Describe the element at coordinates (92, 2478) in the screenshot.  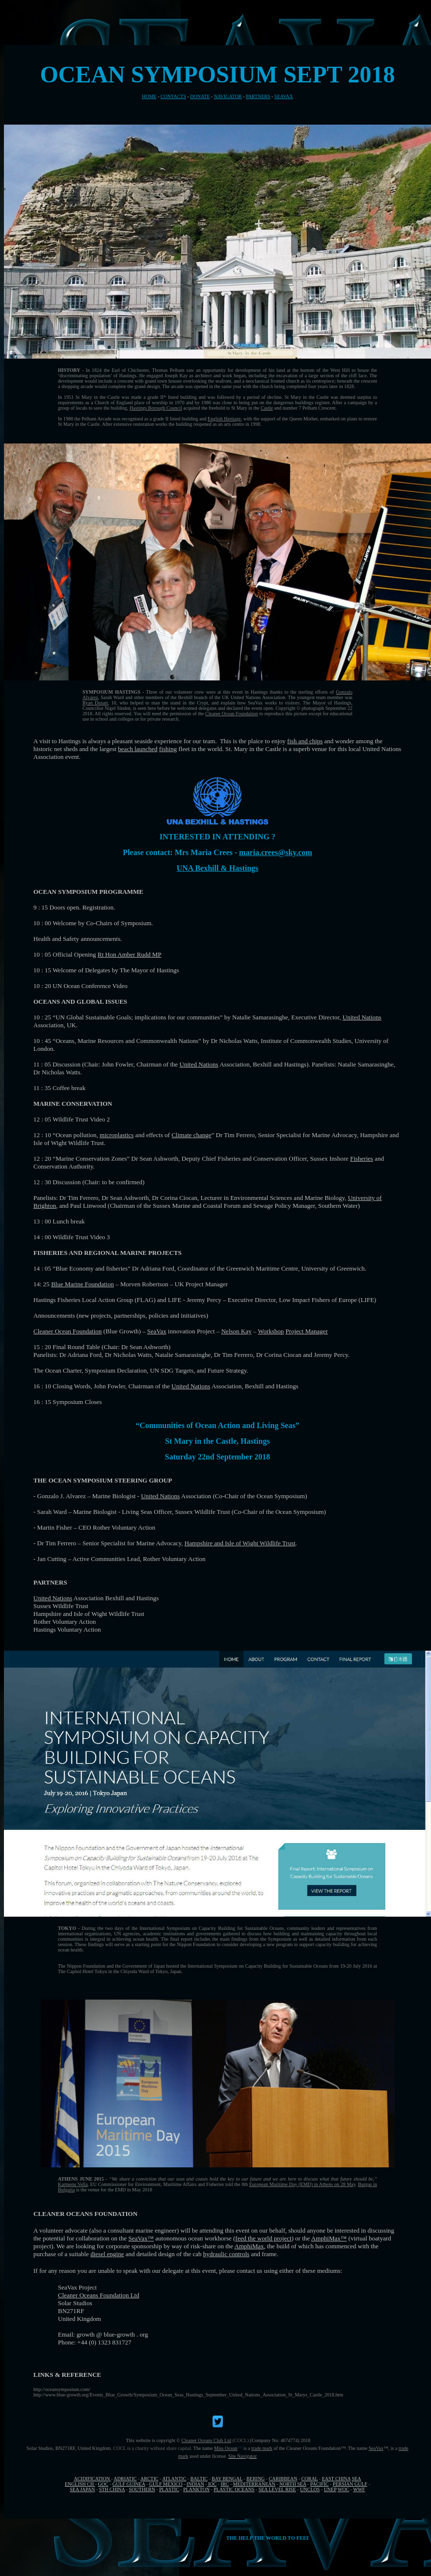
I see `ACIDIFICATION` at that location.